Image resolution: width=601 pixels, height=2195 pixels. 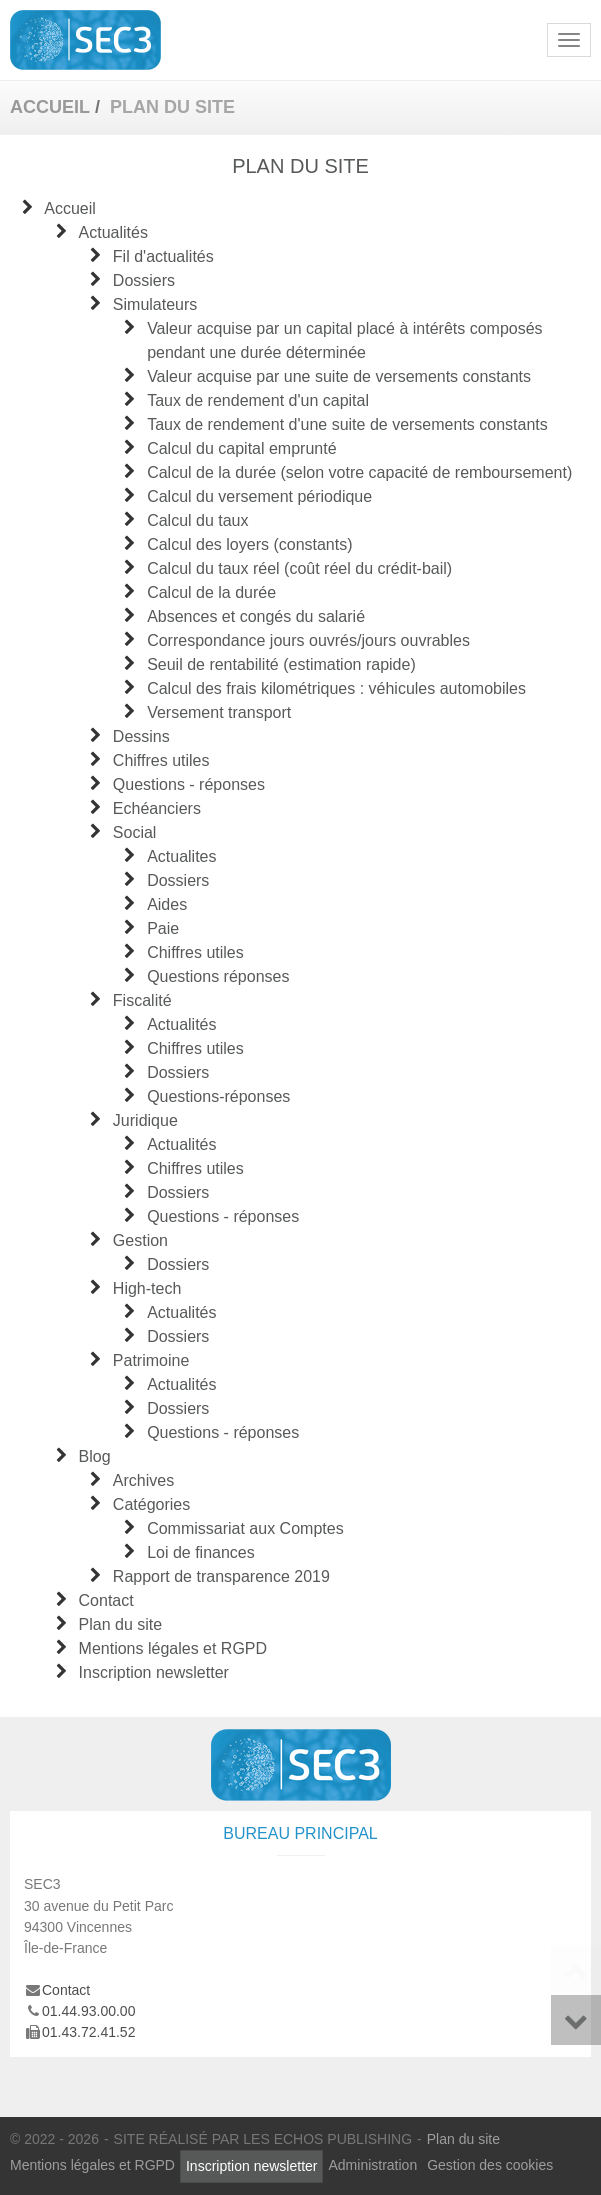 I want to click on Administration, so click(x=372, y=2165).